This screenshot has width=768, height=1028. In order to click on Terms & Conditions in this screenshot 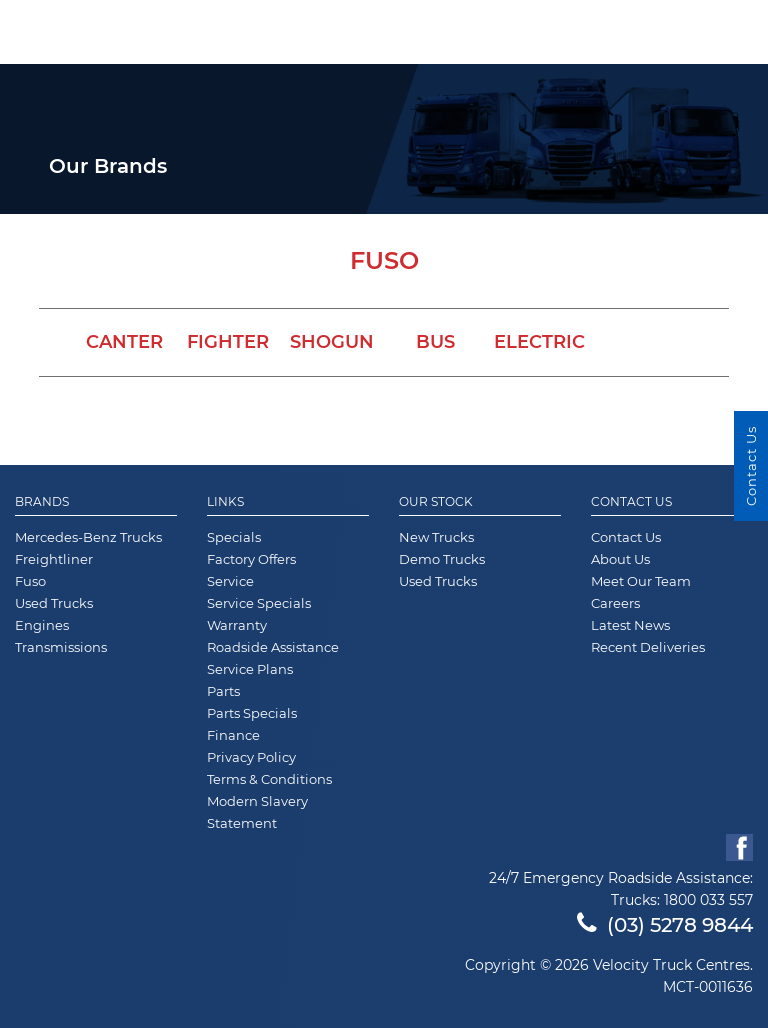, I will do `click(269, 779)`.